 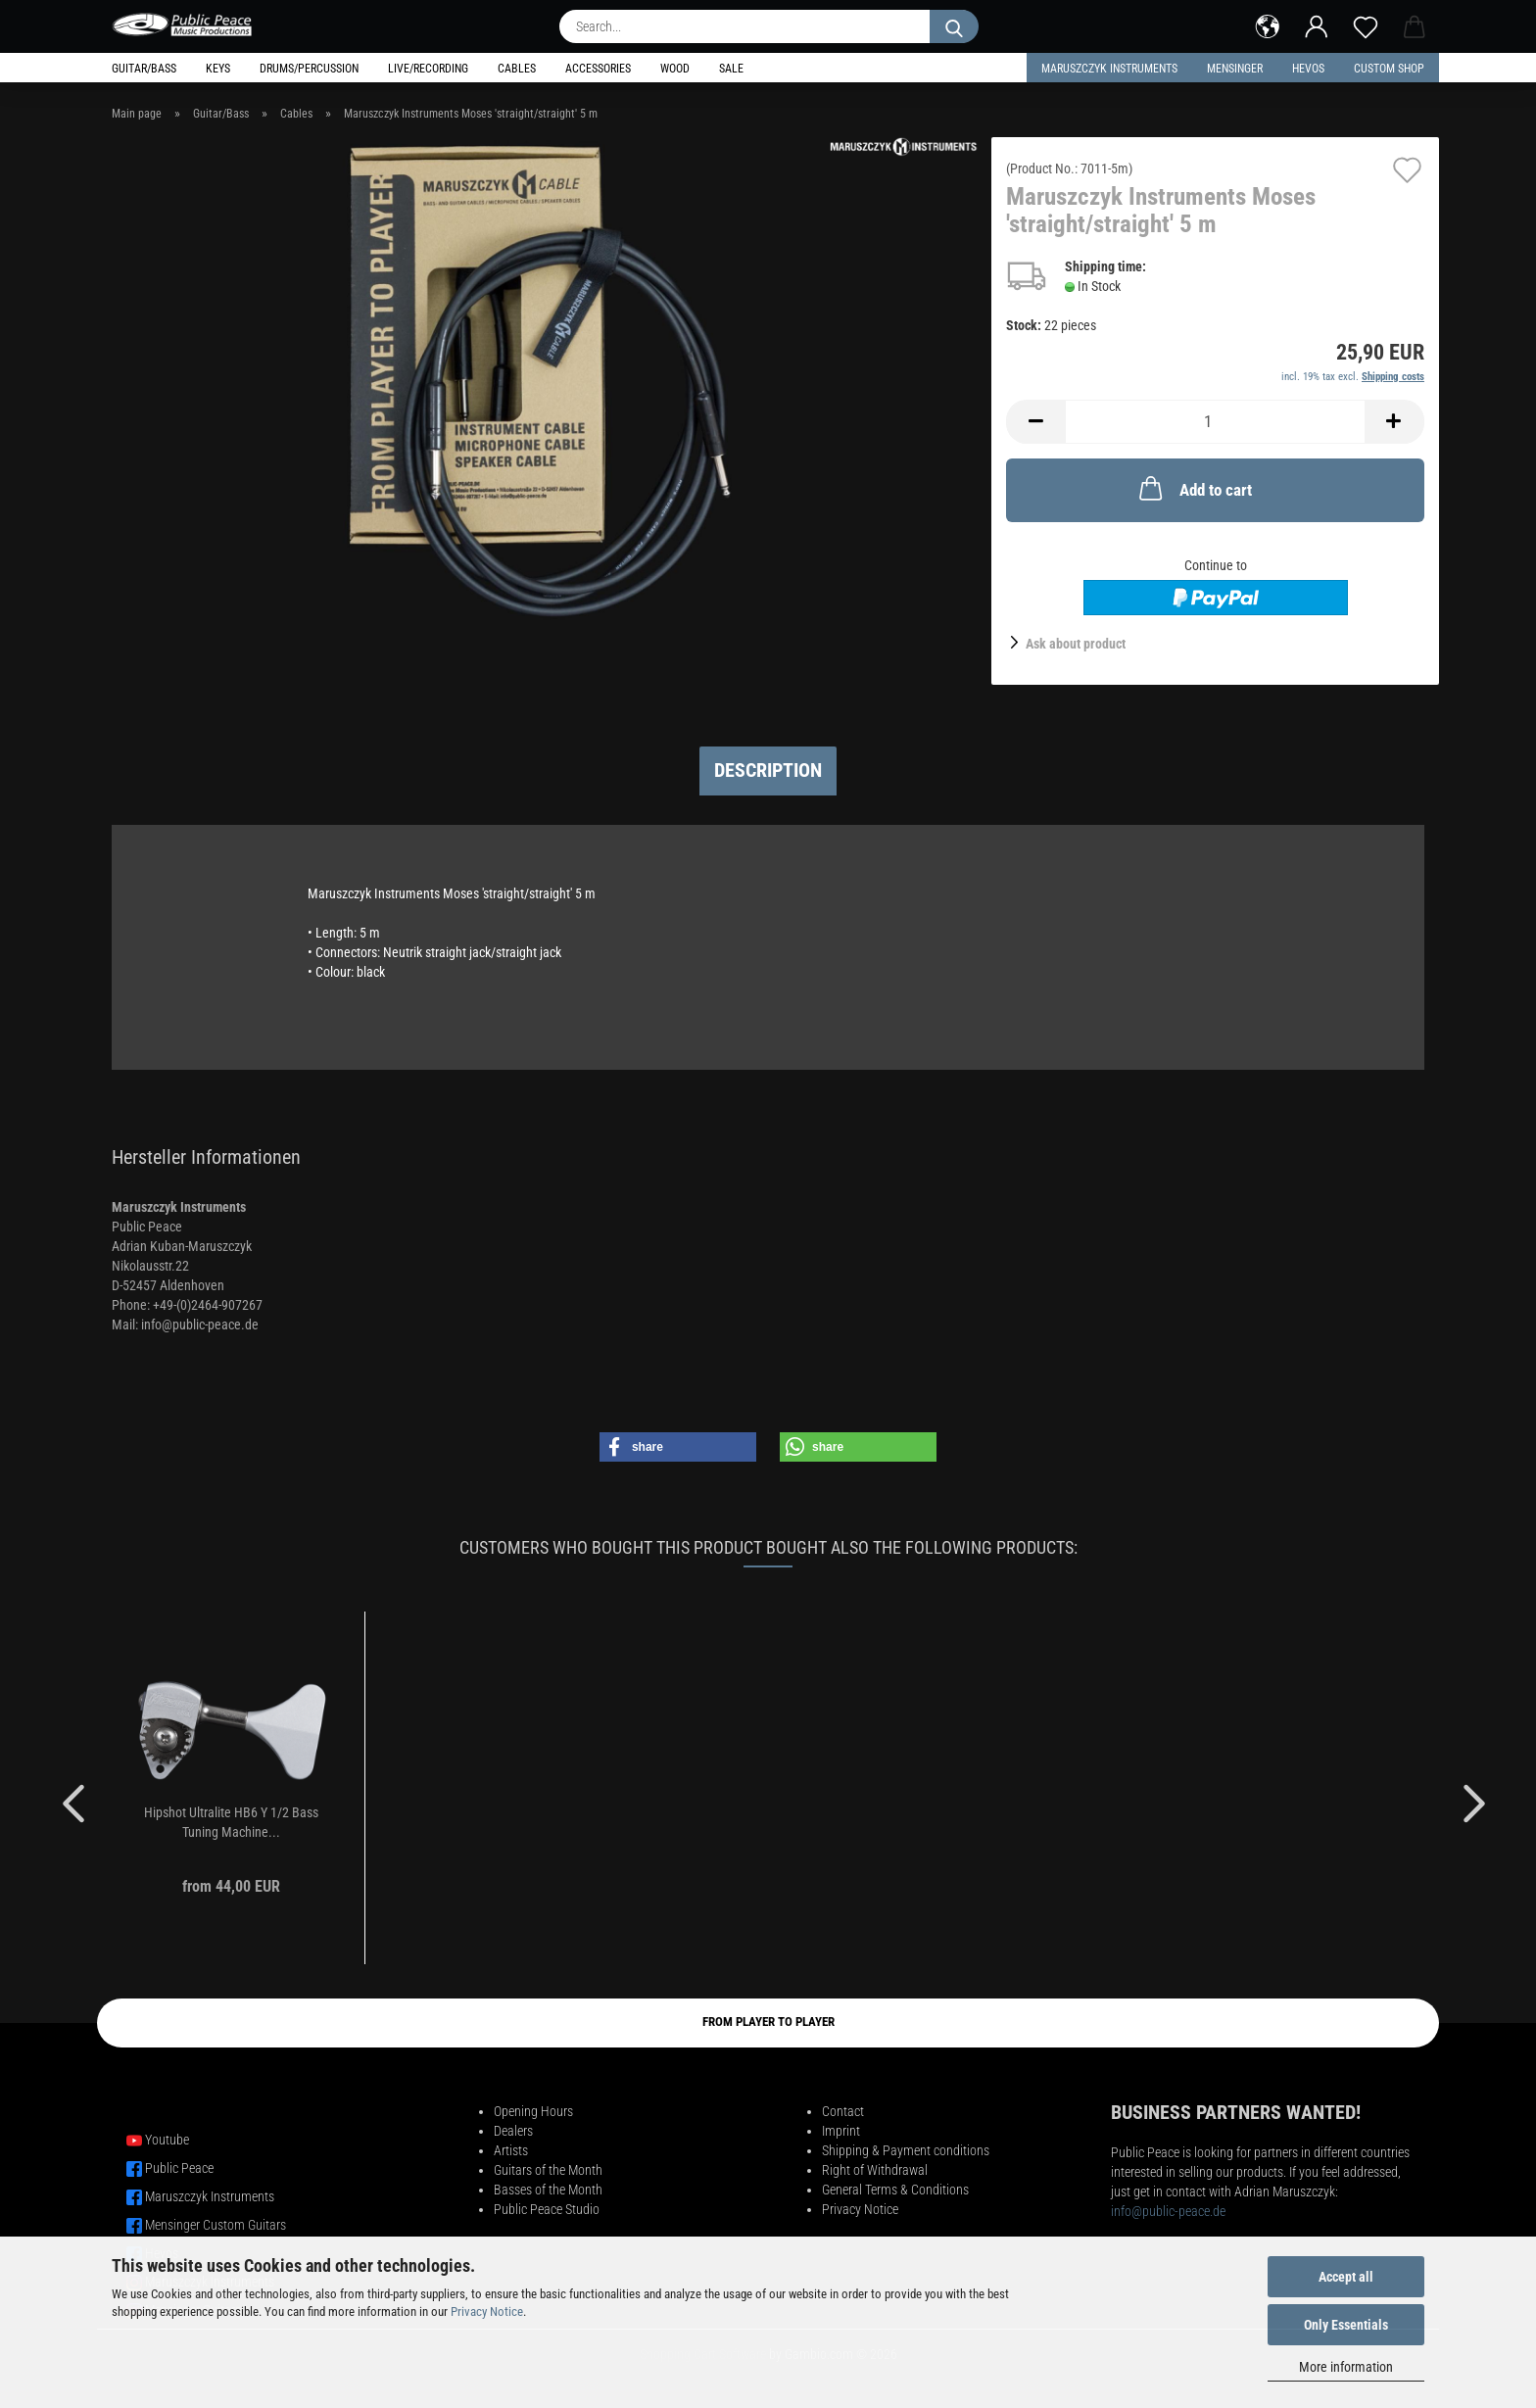 I want to click on Drums/Percussion, so click(x=309, y=68).